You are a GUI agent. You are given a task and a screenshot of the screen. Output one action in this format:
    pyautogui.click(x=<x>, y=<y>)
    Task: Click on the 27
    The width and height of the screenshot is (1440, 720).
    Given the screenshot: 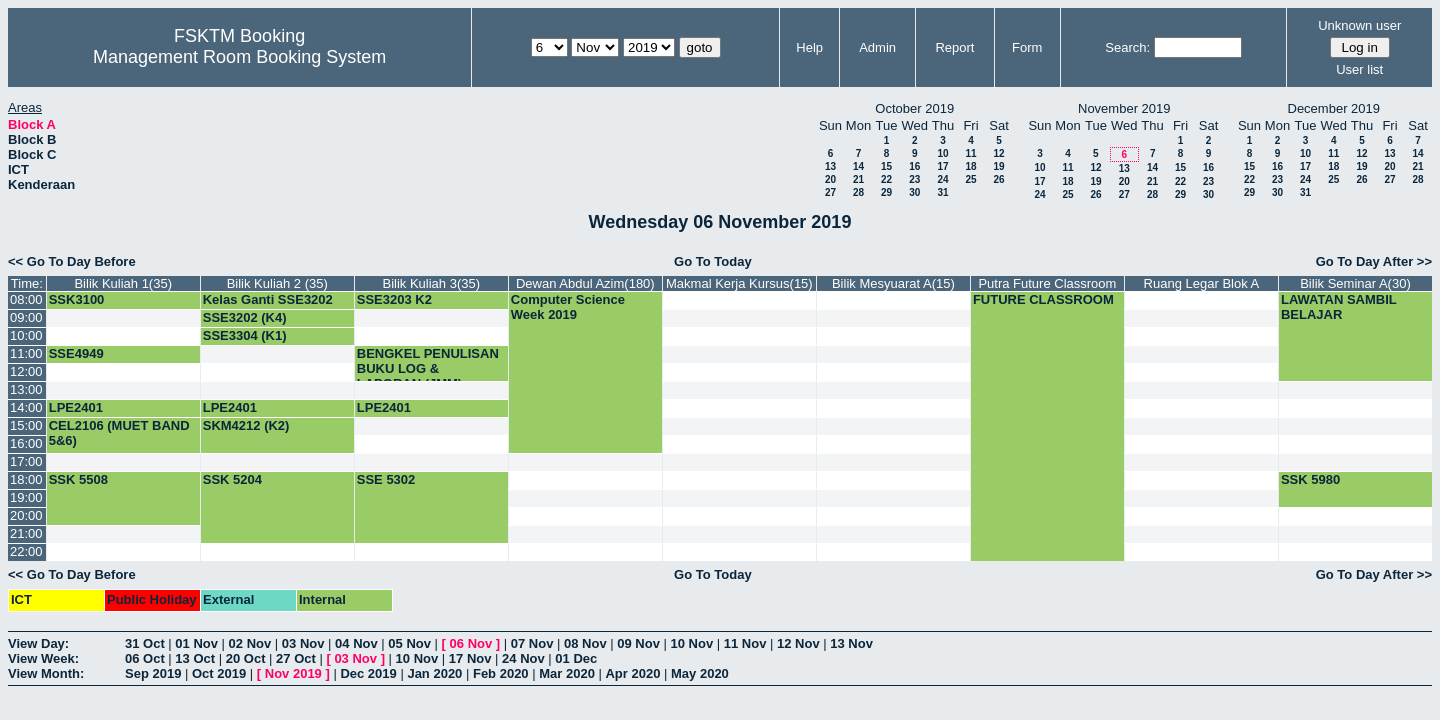 What is the action you would take?
    pyautogui.click(x=830, y=192)
    